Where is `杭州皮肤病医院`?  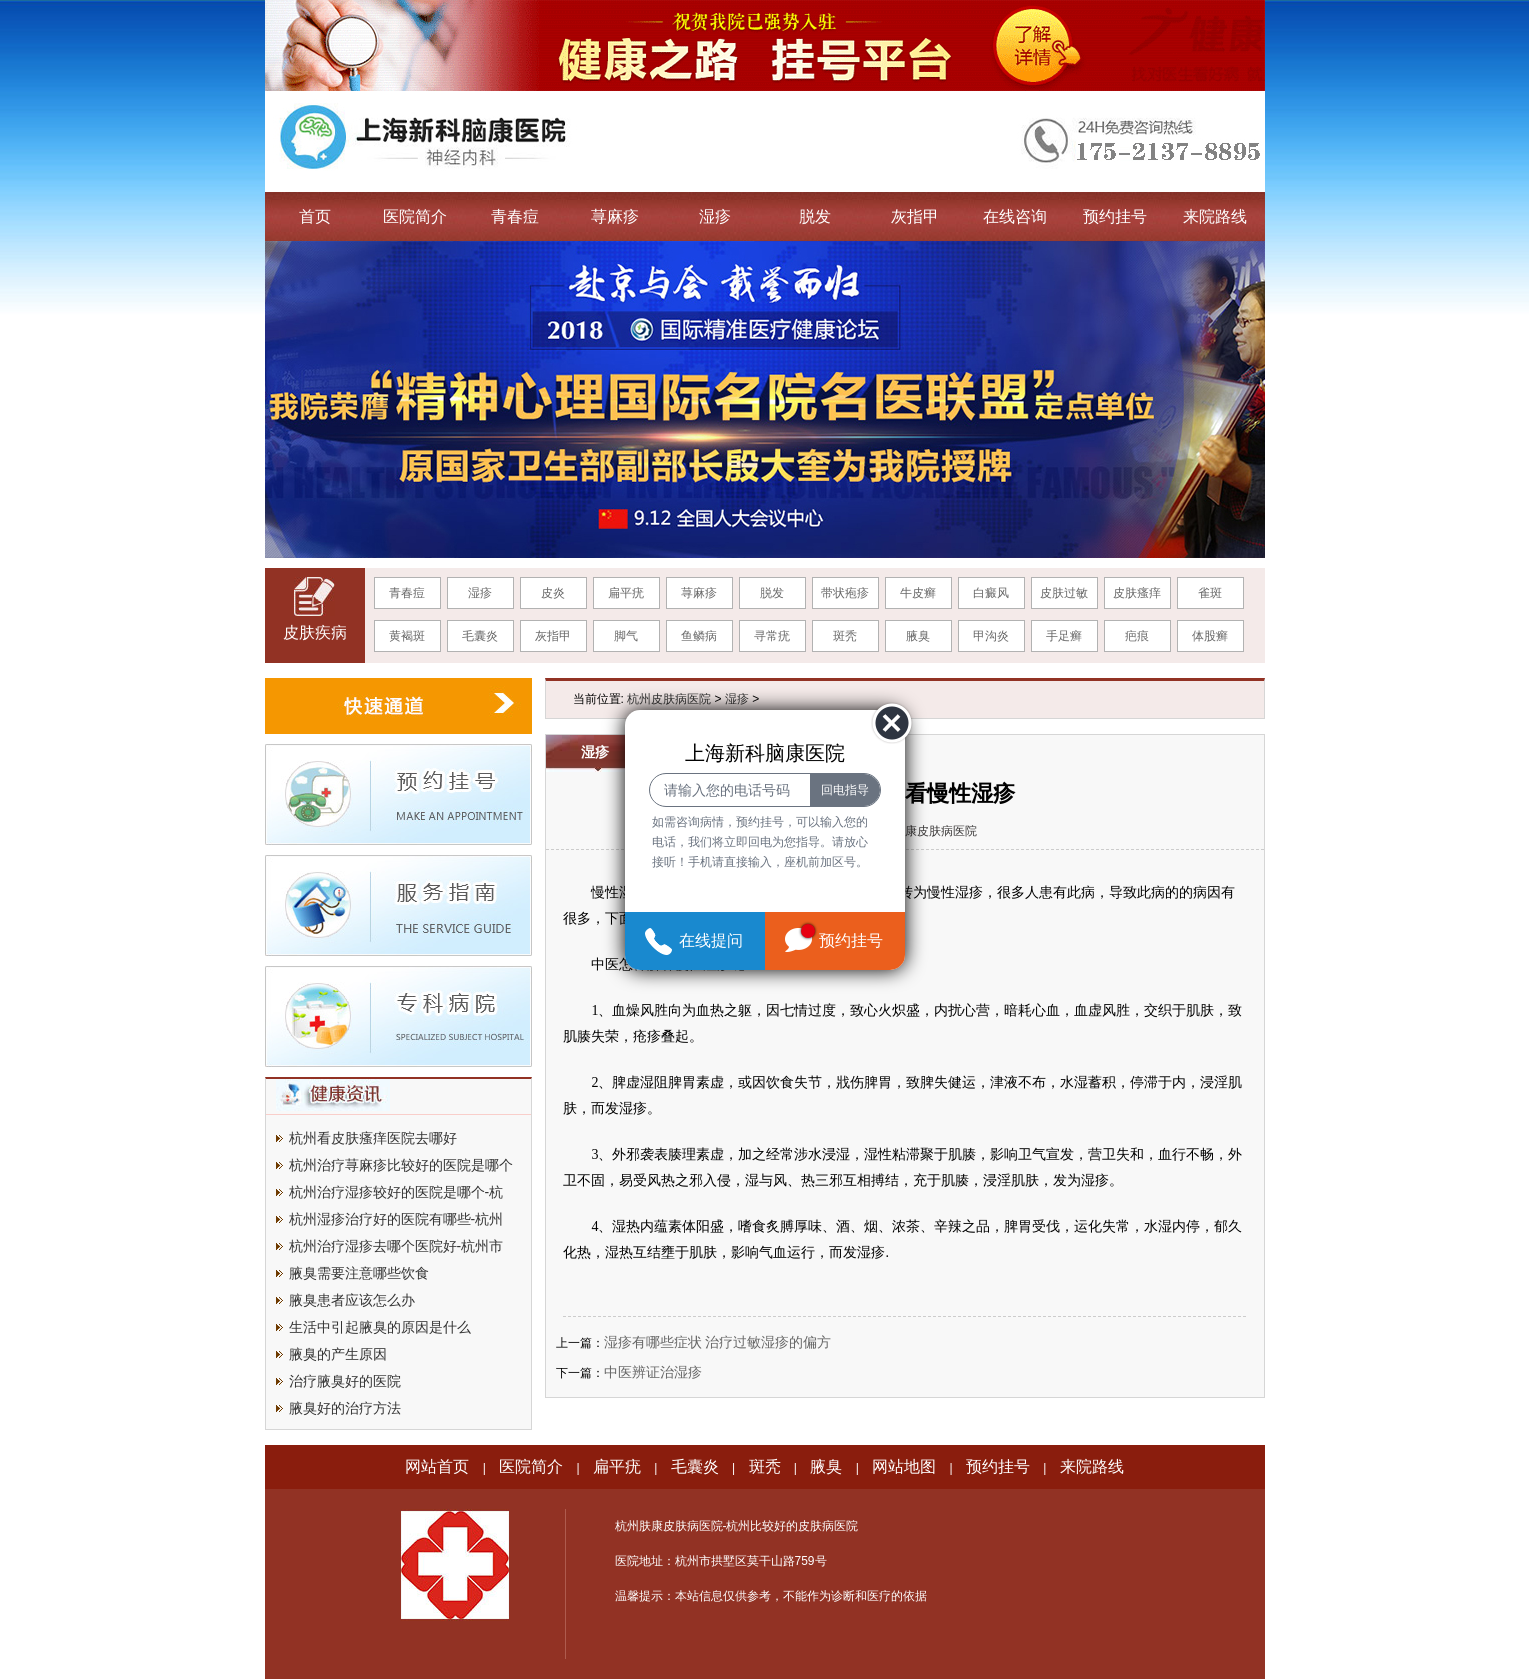 杭州皮肤病医院 is located at coordinates (669, 699).